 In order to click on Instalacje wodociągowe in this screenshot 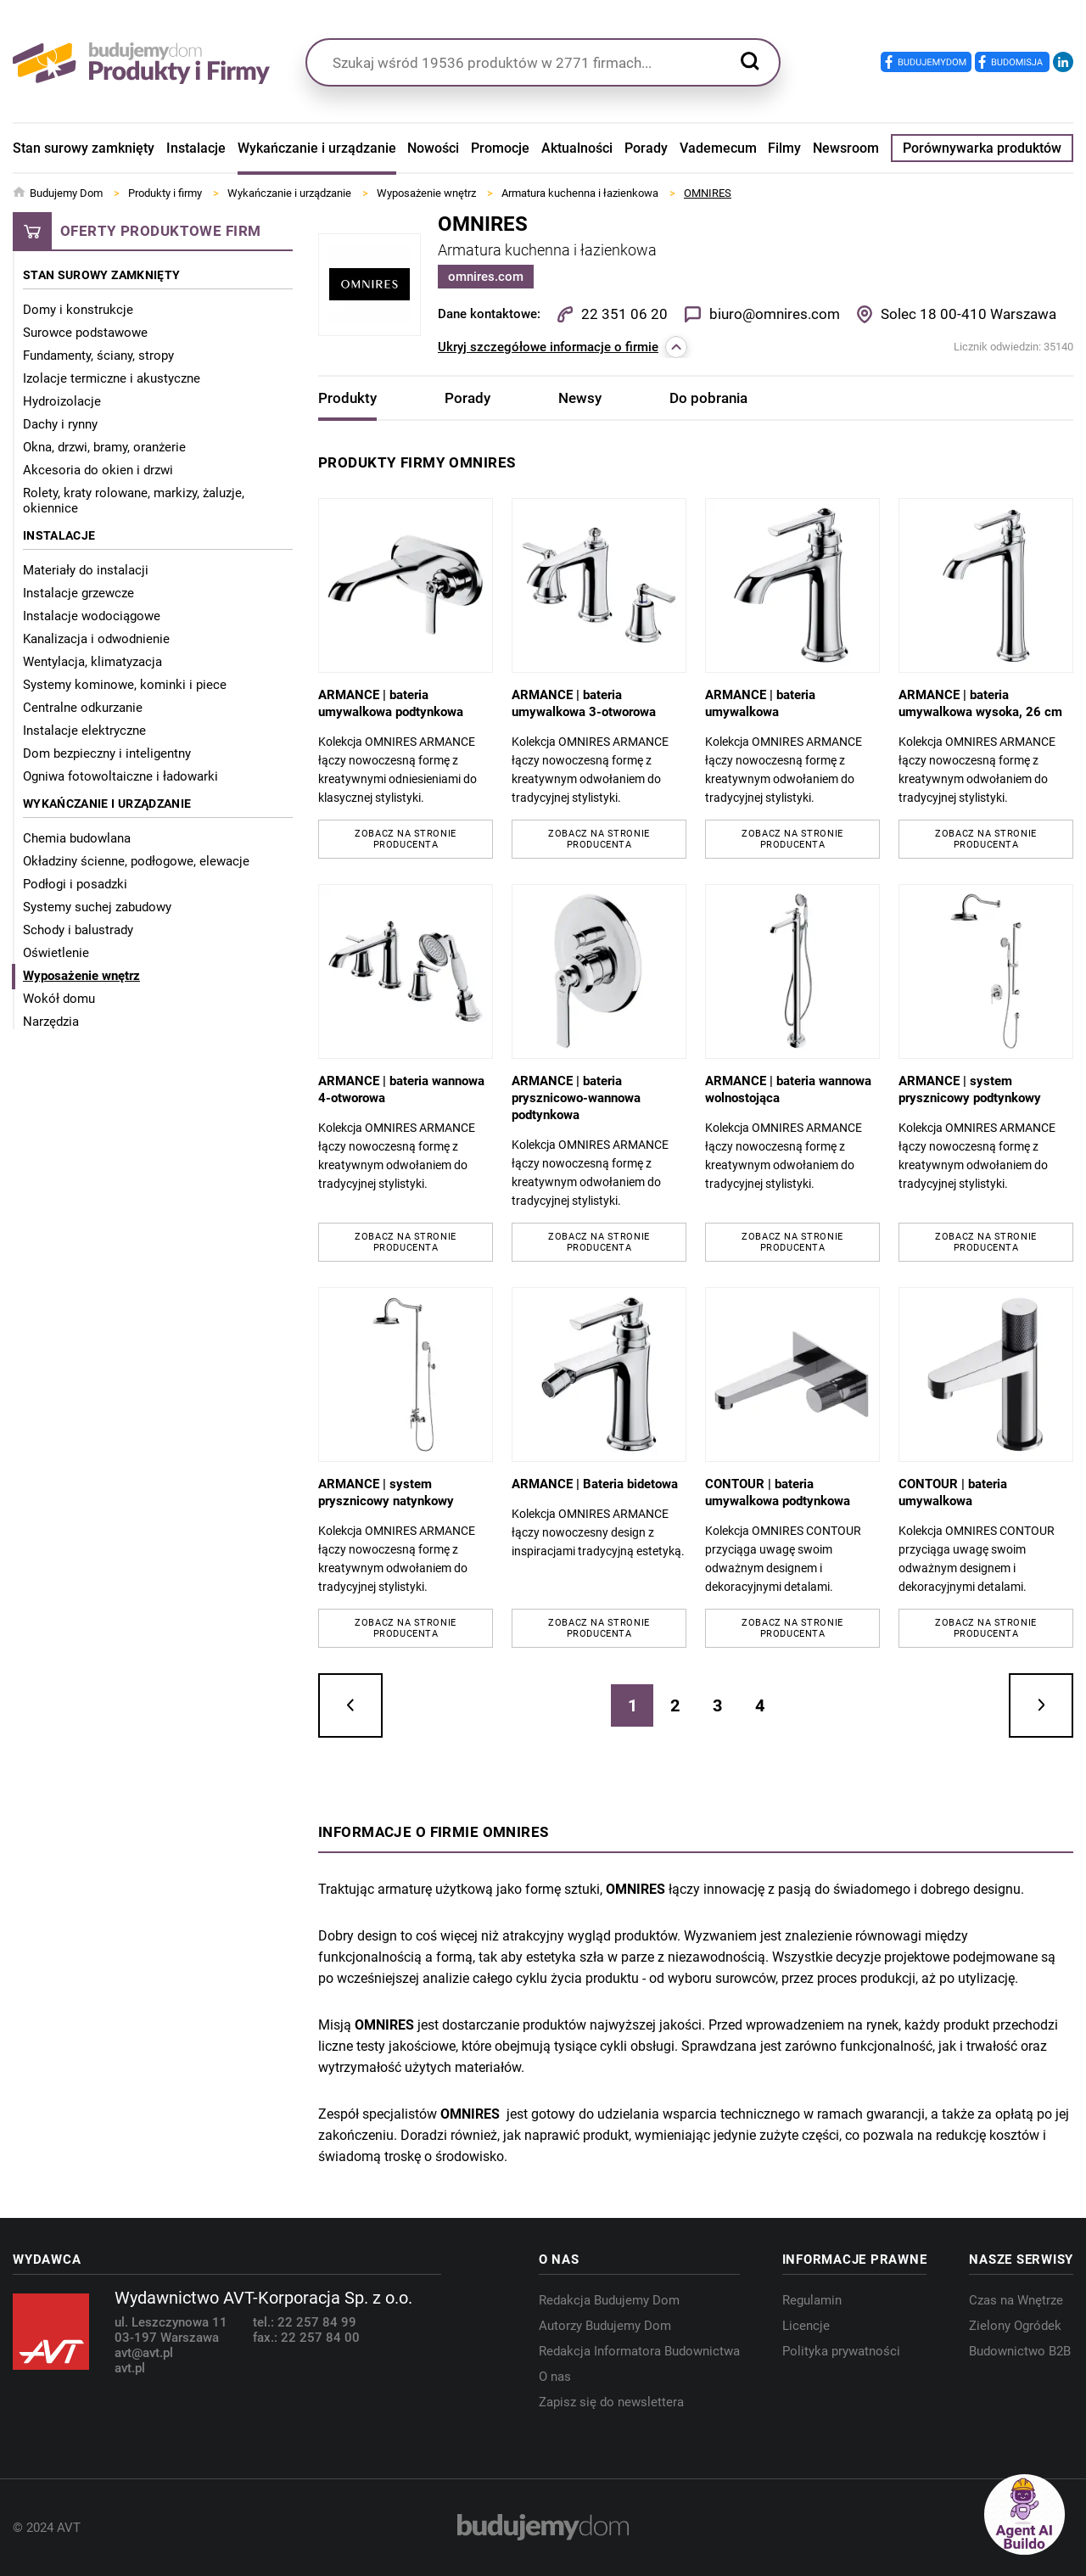, I will do `click(91, 616)`.